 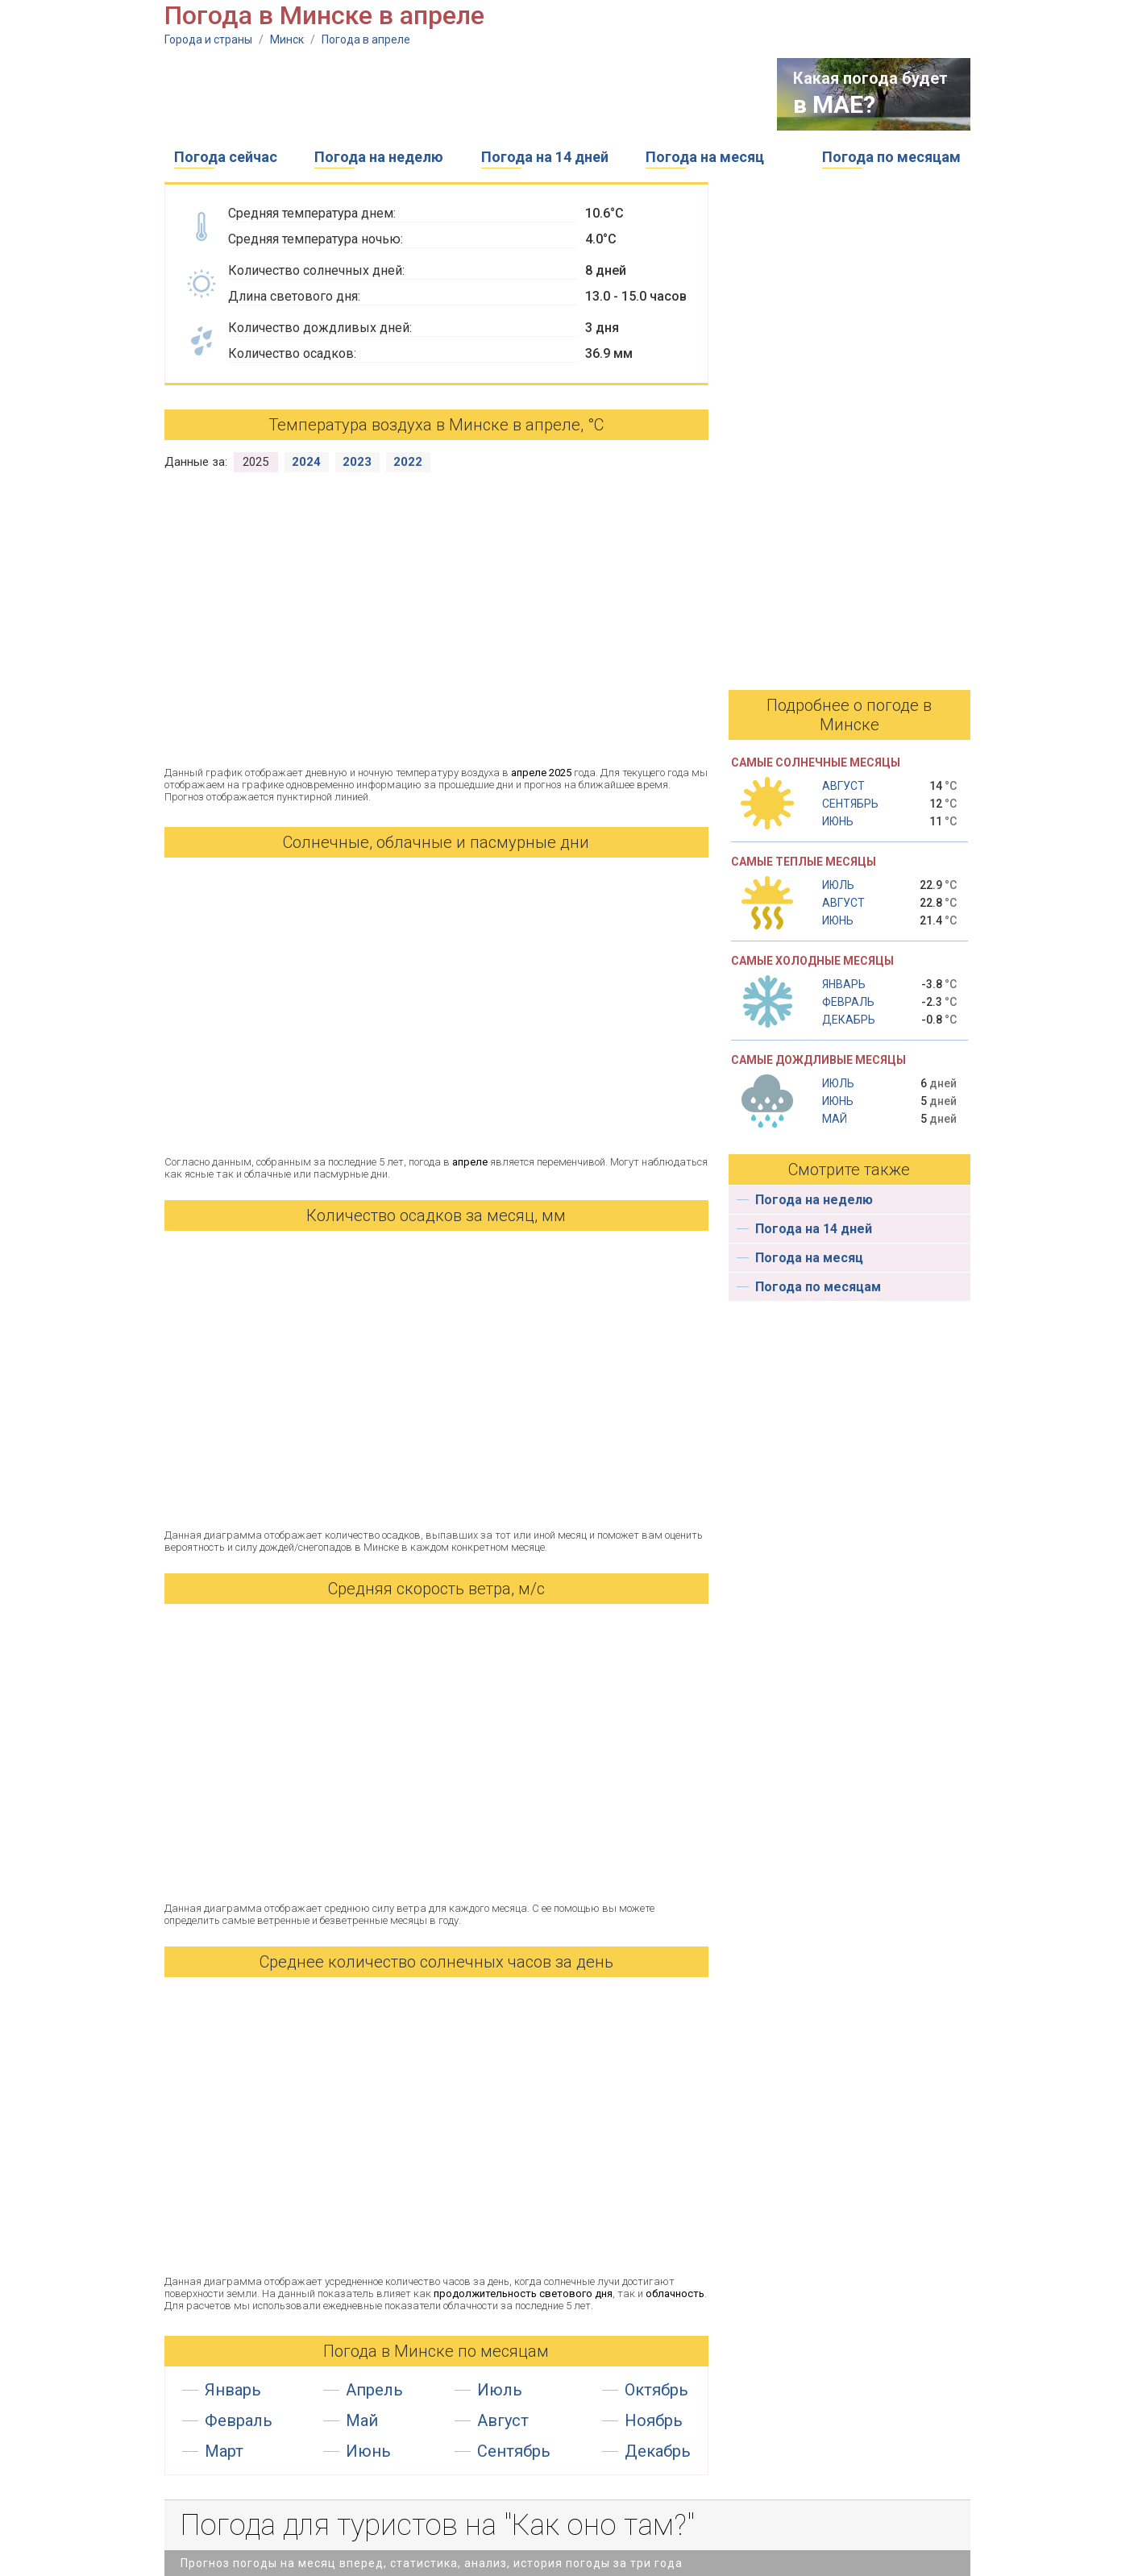 What do you see at coordinates (891, 156) in the screenshot?
I see `Погода по месяцам` at bounding box center [891, 156].